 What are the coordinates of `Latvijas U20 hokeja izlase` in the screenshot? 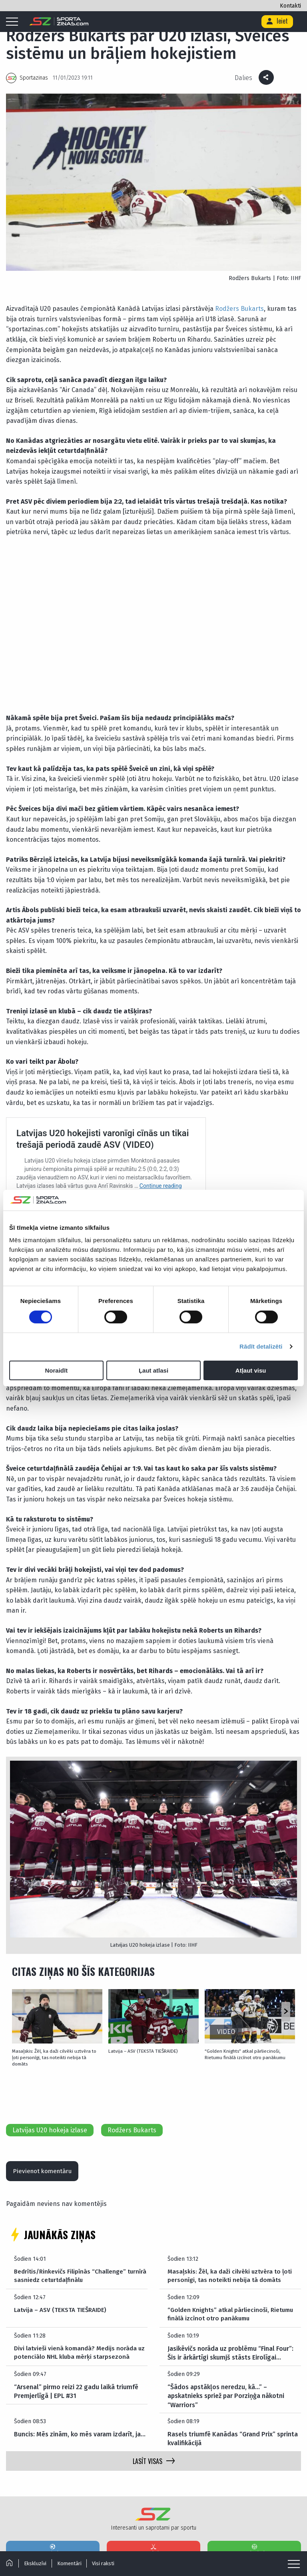 It's located at (49, 2121).